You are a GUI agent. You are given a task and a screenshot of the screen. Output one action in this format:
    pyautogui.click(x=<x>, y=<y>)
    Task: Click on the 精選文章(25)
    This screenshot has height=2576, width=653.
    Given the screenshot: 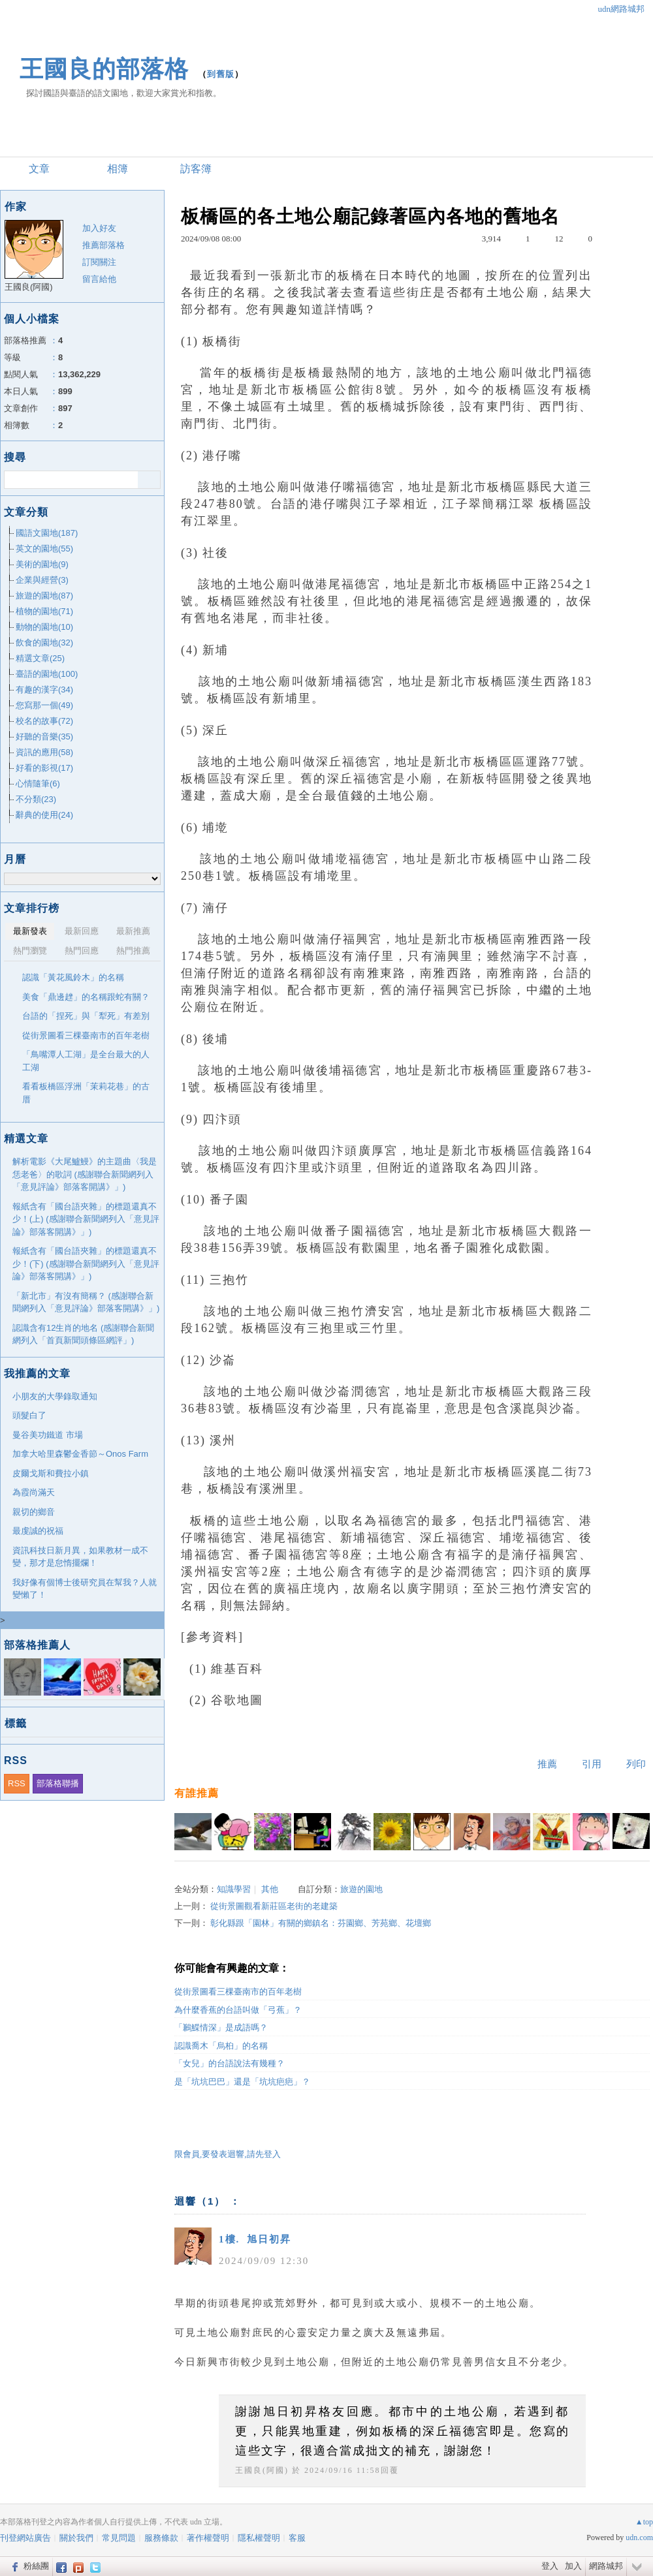 What is the action you would take?
    pyautogui.click(x=40, y=658)
    